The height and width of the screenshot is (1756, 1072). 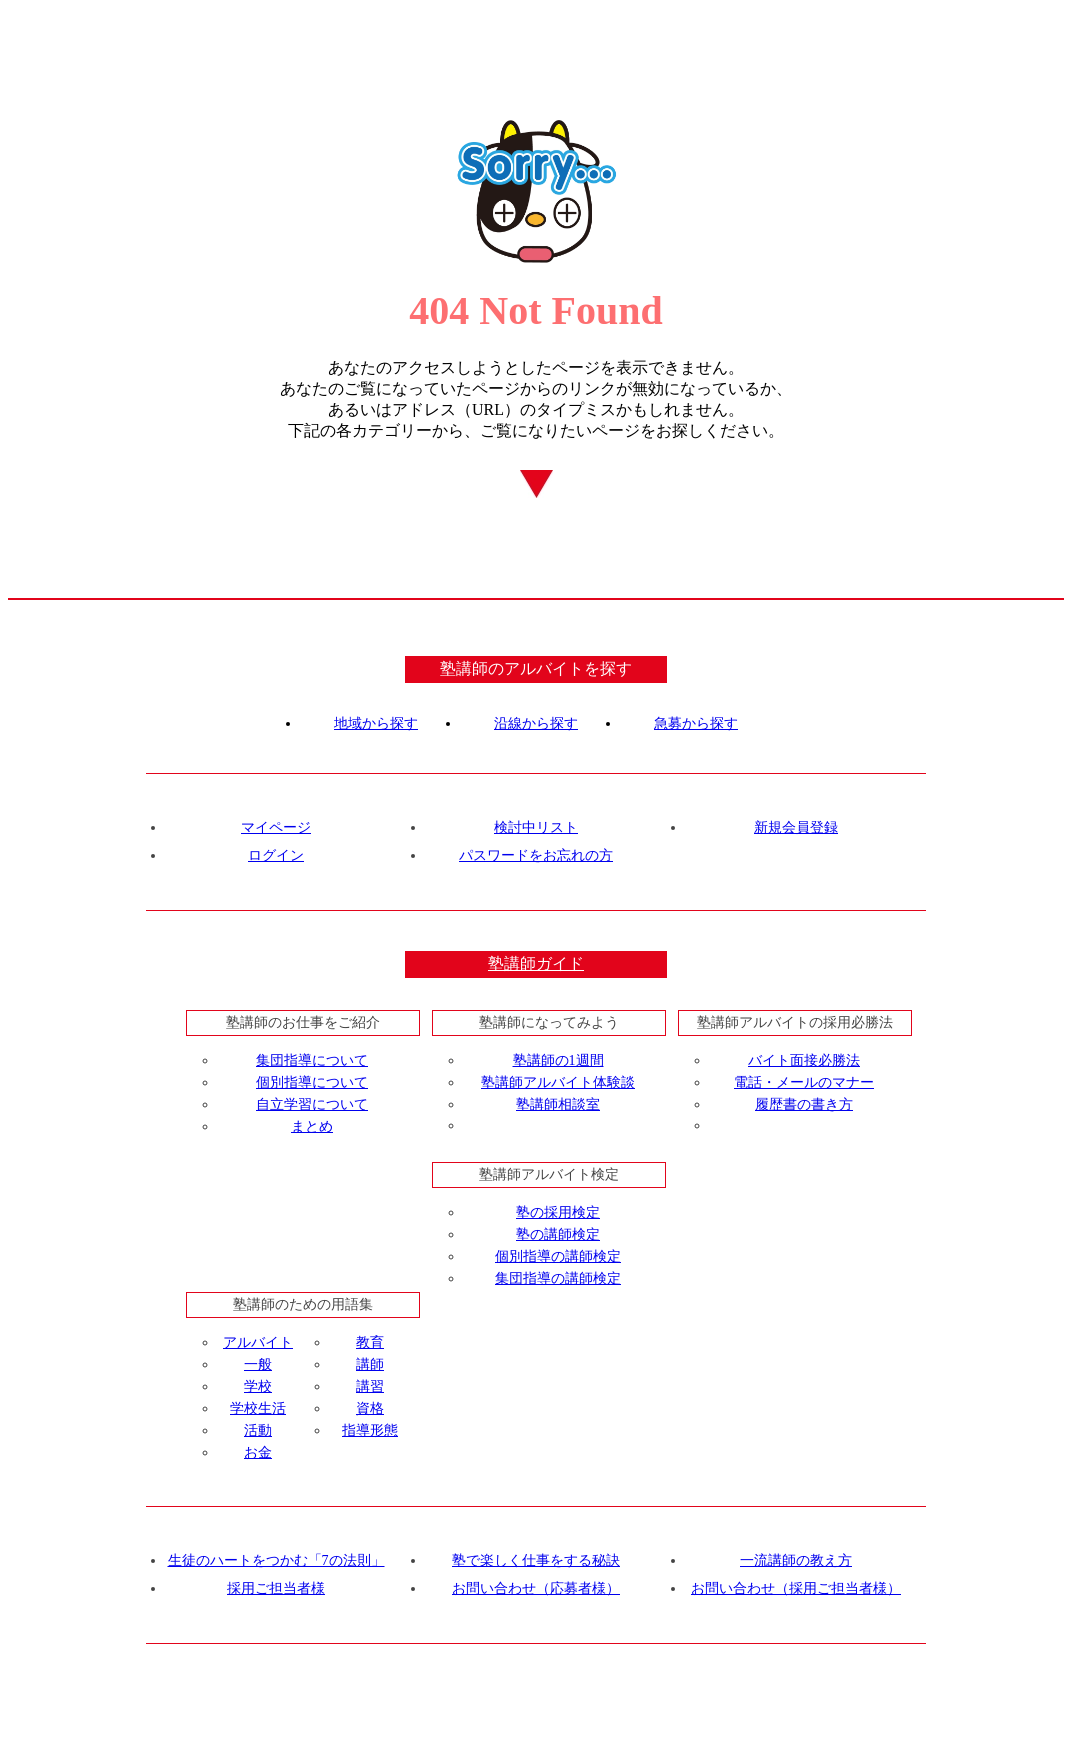 What do you see at coordinates (536, 723) in the screenshot?
I see `沿線から探す` at bounding box center [536, 723].